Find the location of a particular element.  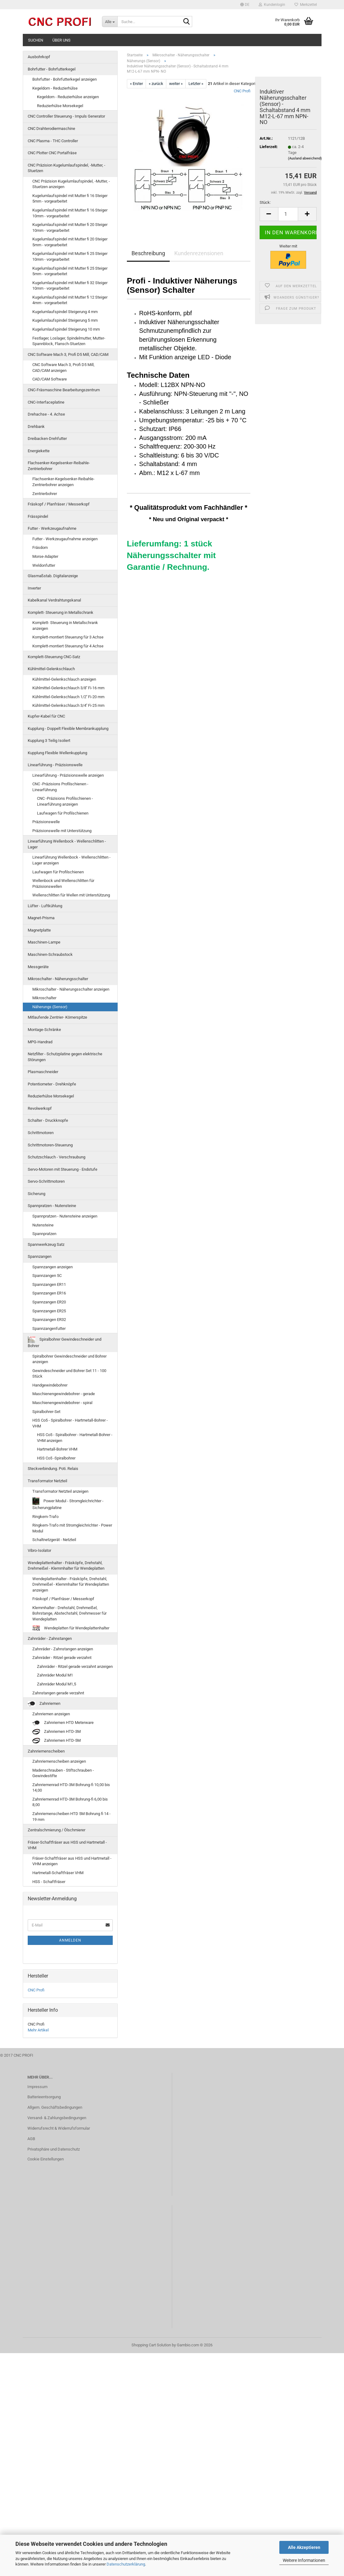

Spannzangen ER20 is located at coordinates (49, 1302).